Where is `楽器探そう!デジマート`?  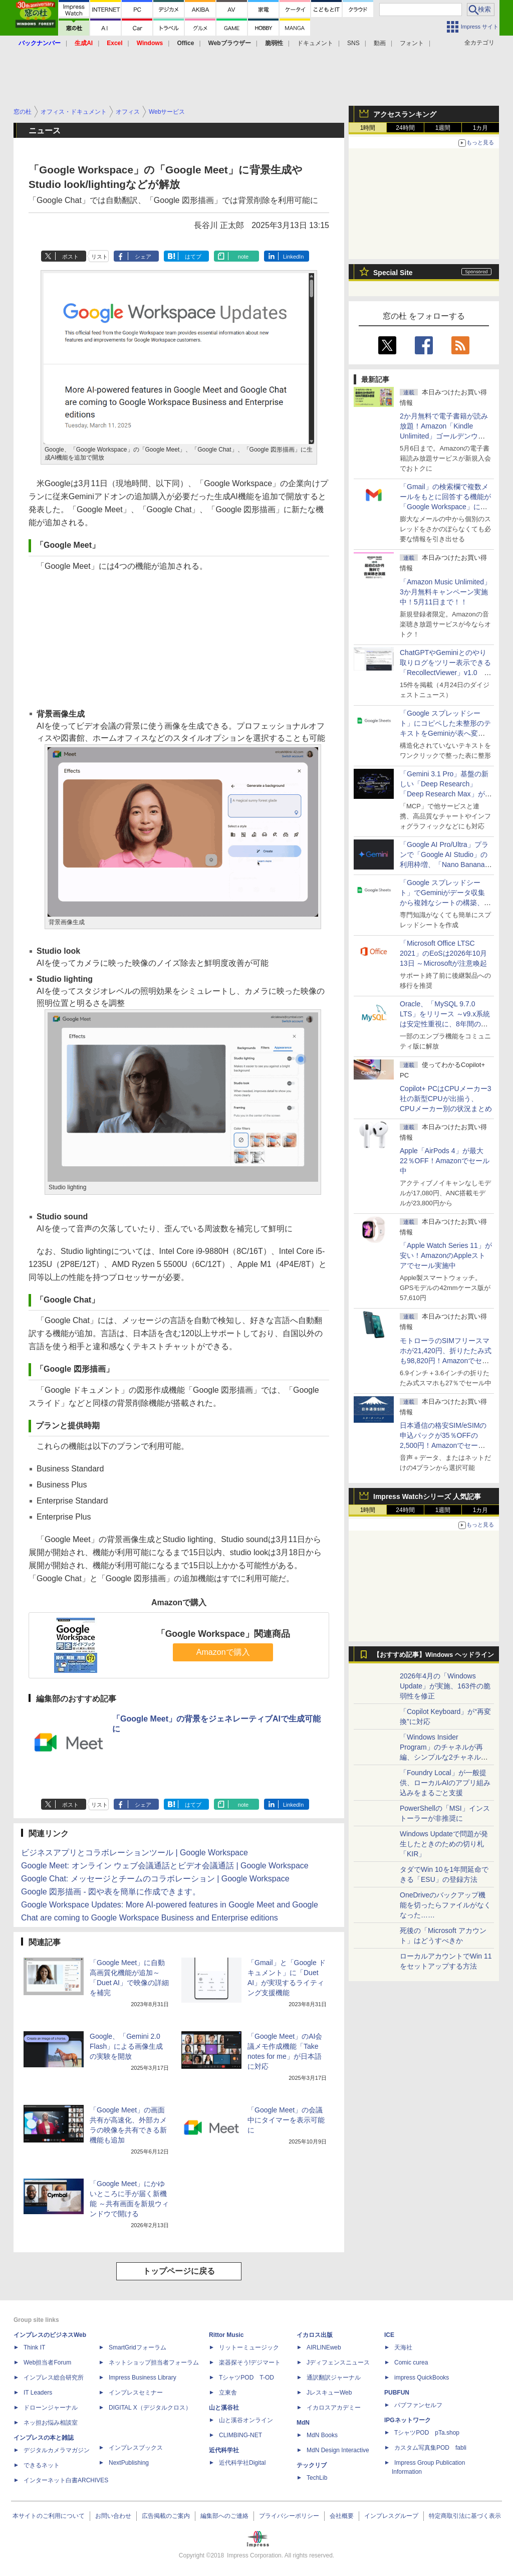
楽器探そう!デジマート is located at coordinates (250, 2362).